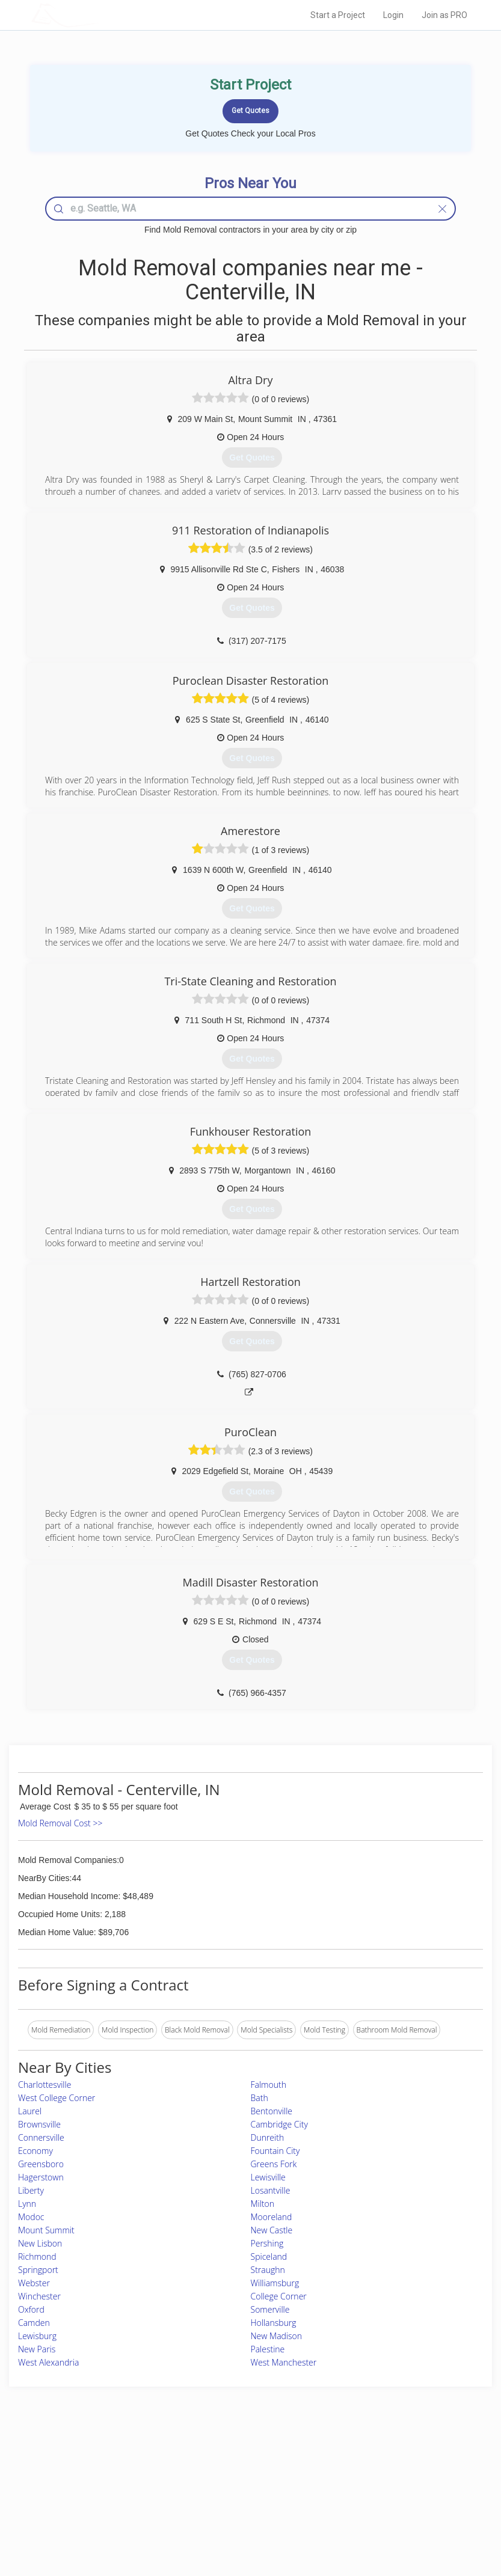 The image size is (501, 2576). What do you see at coordinates (31, 2190) in the screenshot?
I see `Liberty` at bounding box center [31, 2190].